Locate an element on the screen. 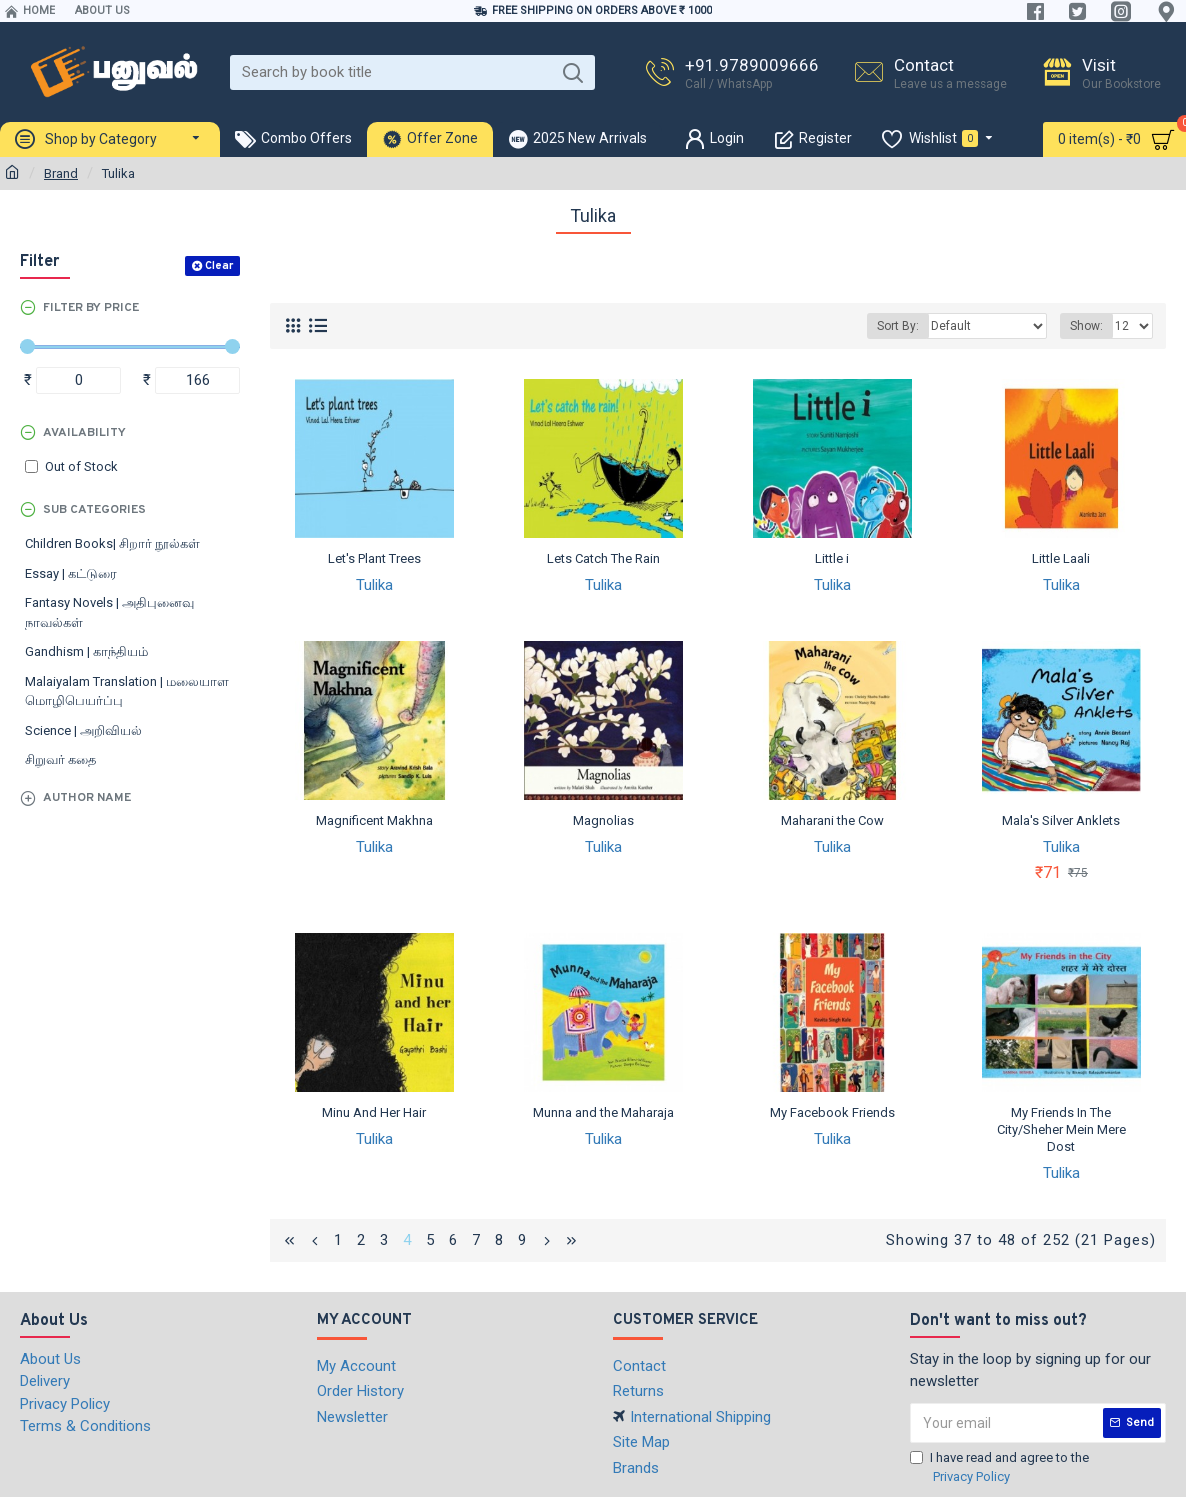 The width and height of the screenshot is (1186, 1497). Minu And Her Hair is located at coordinates (374, 1112).